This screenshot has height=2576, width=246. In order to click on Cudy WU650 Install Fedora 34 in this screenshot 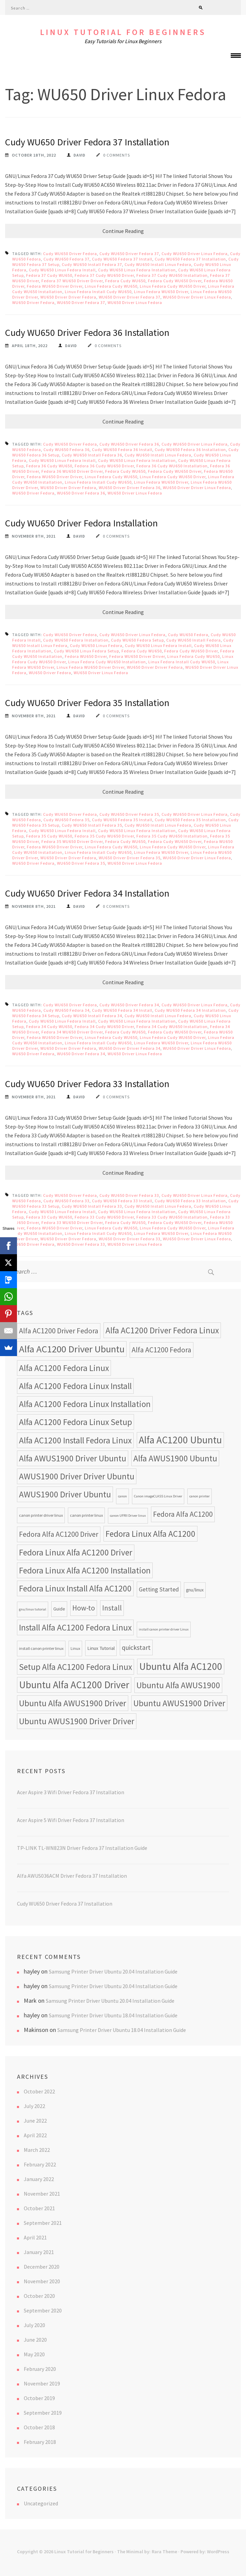, I will do `click(92, 1015)`.